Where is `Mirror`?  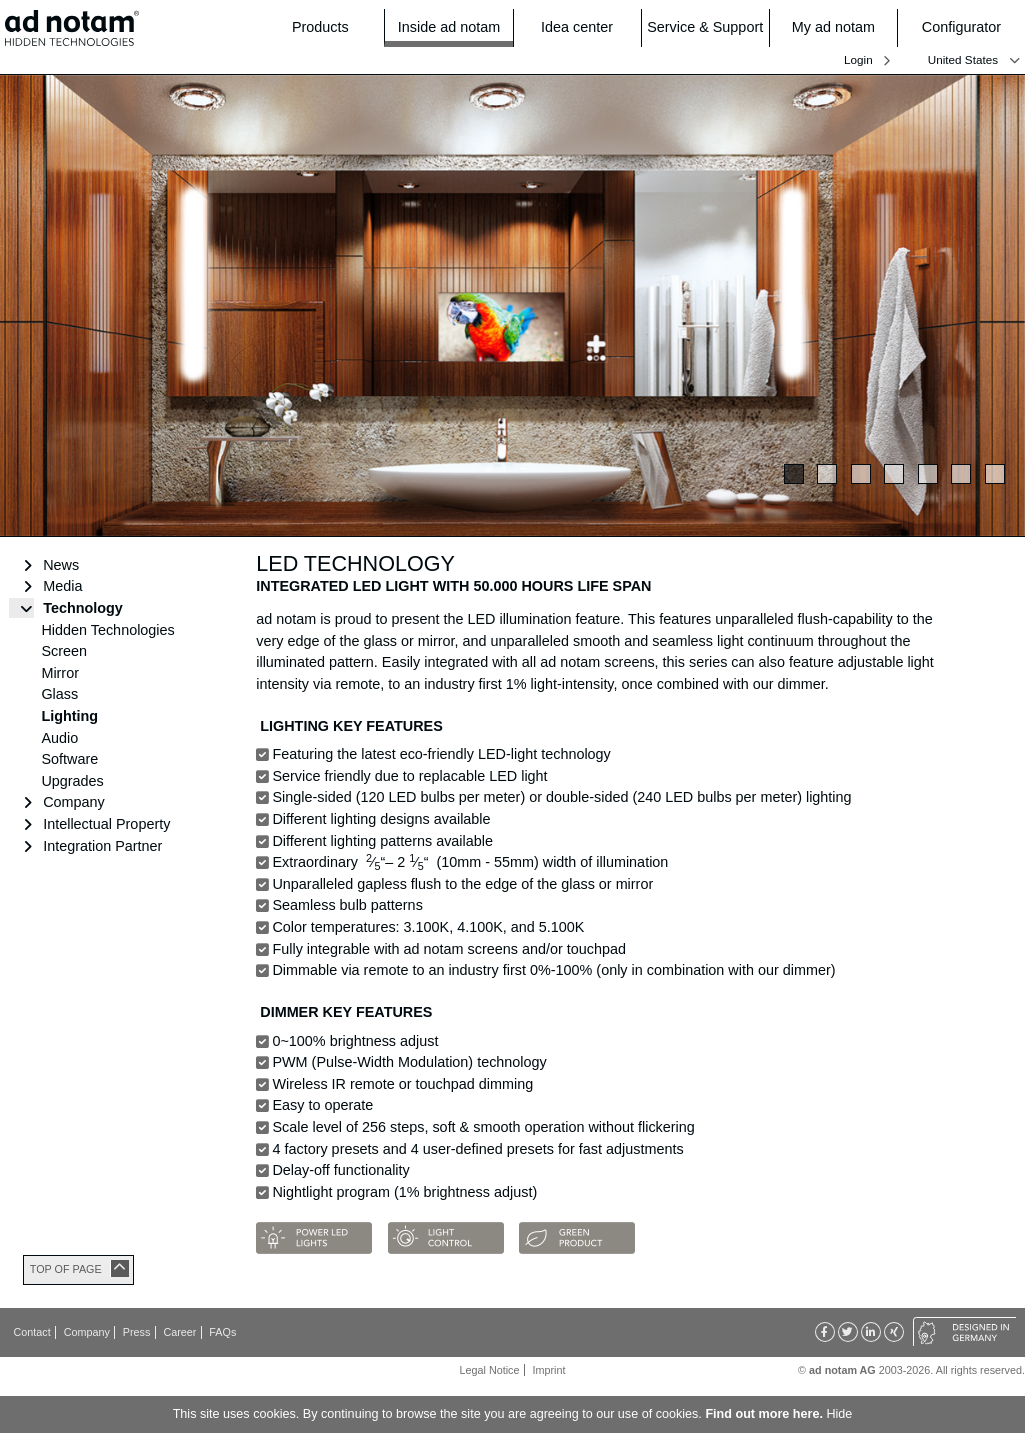 Mirror is located at coordinates (60, 673).